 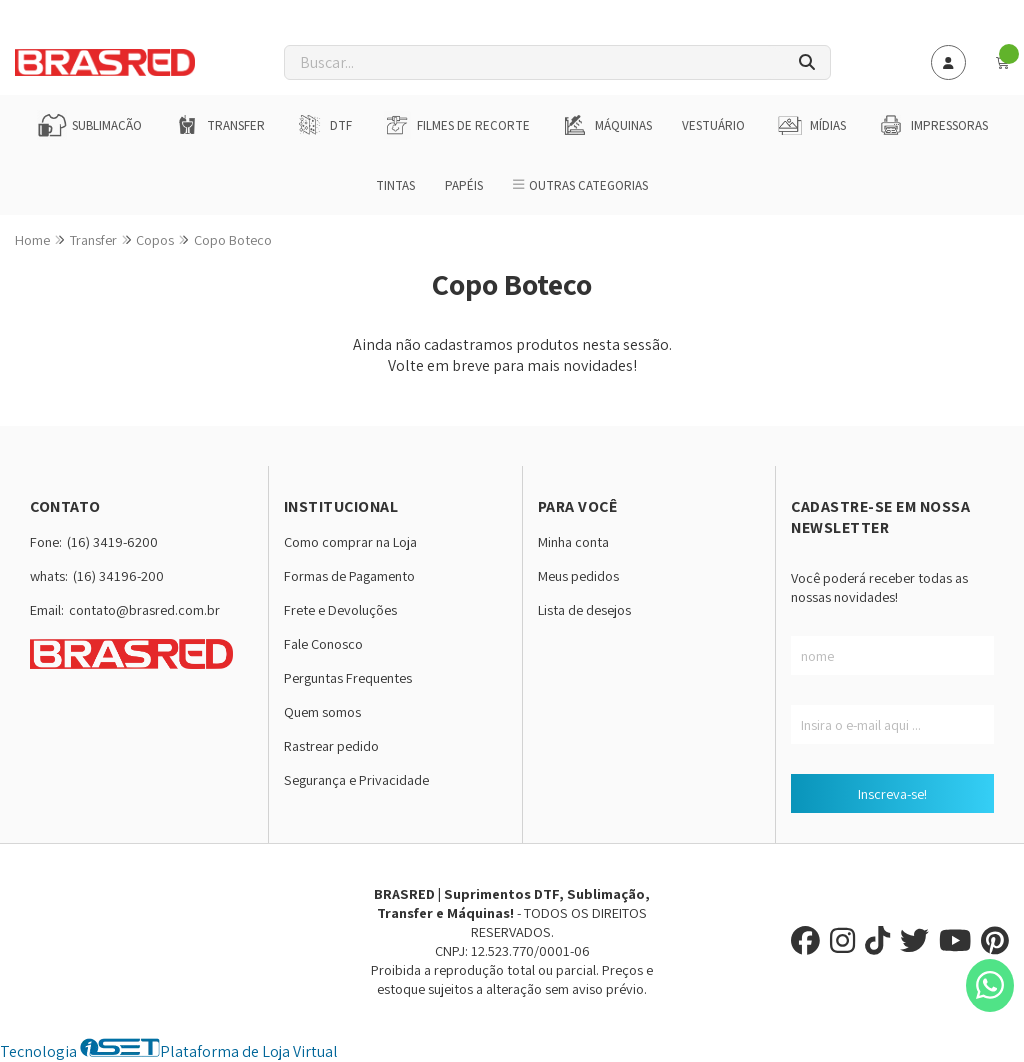 What do you see at coordinates (118, 575) in the screenshot?
I see `(16) 34196-200` at bounding box center [118, 575].